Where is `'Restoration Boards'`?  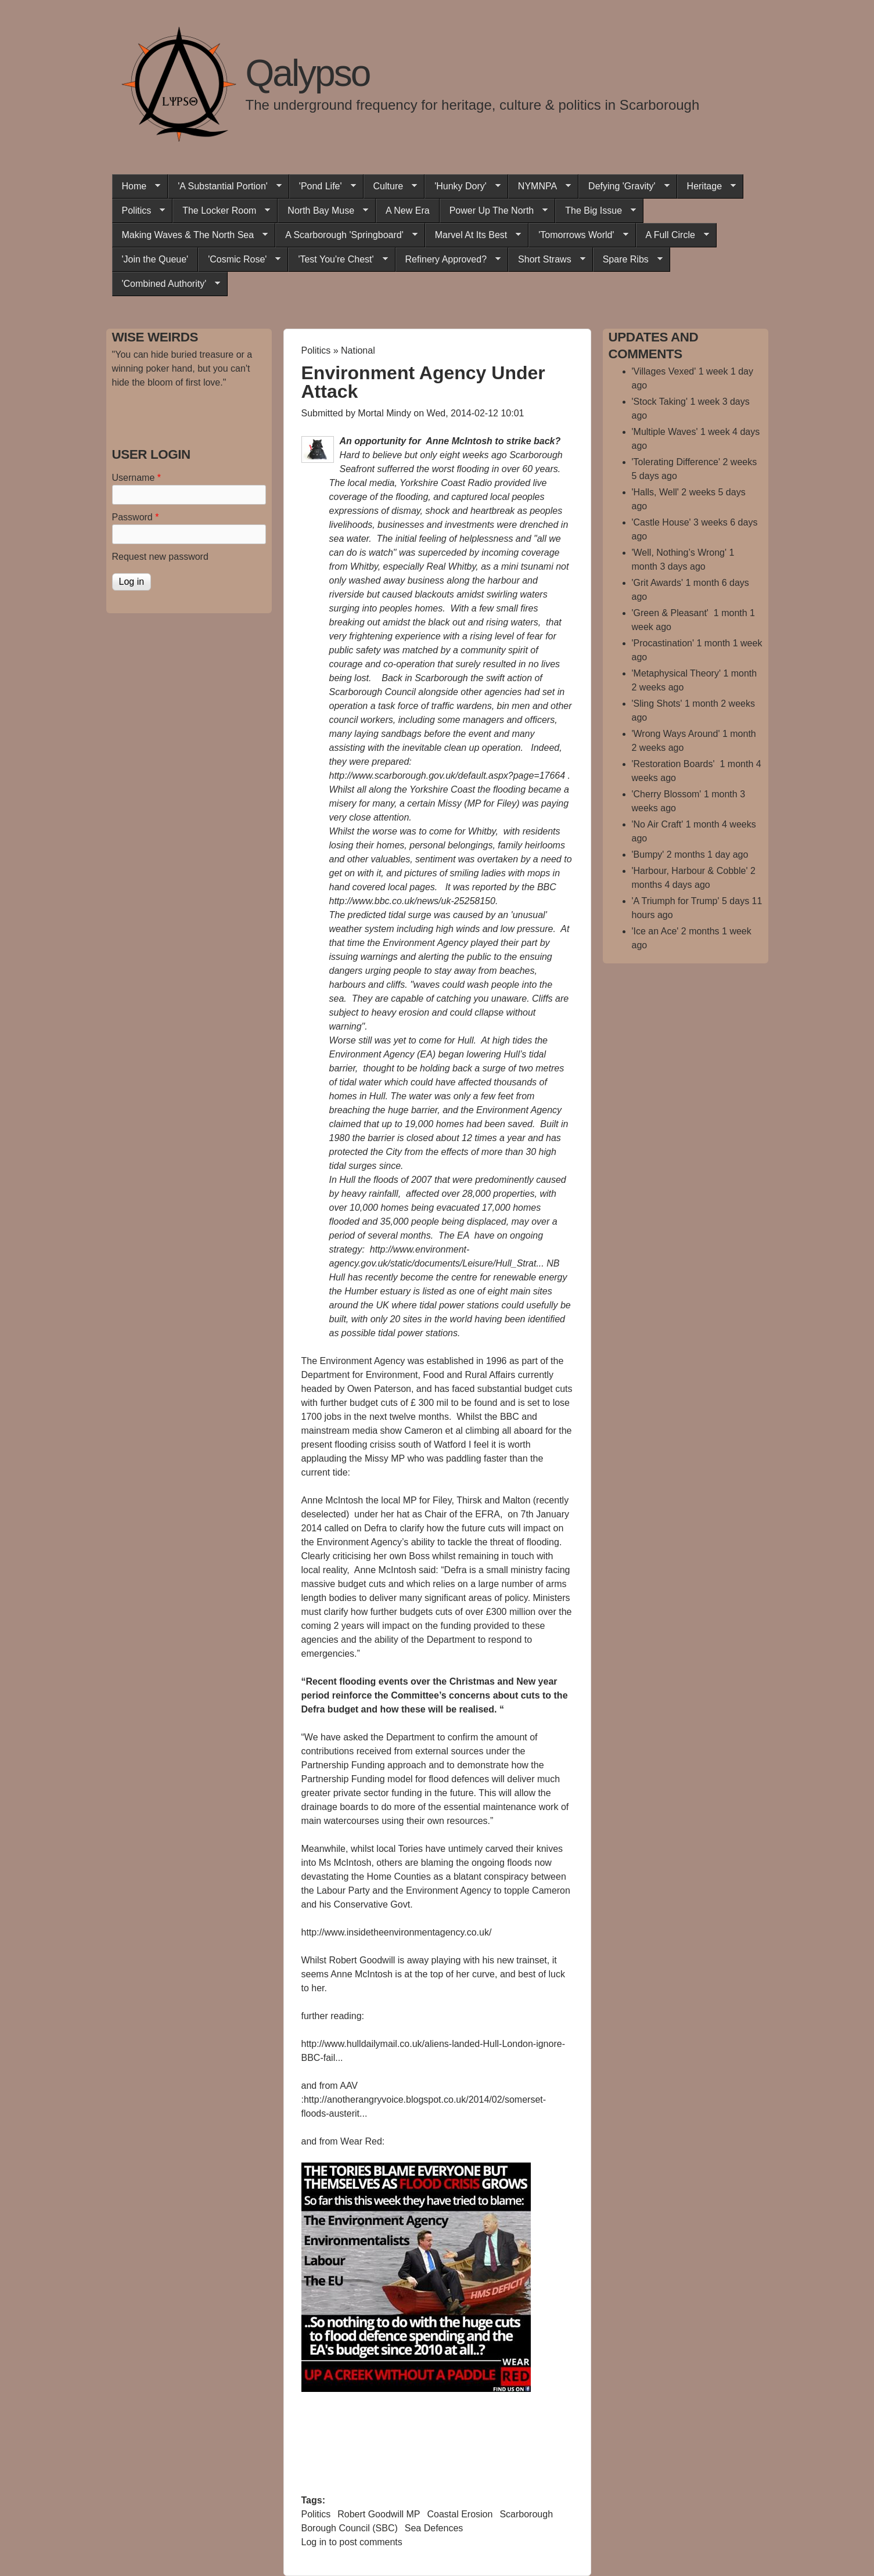
'Restoration Boards' is located at coordinates (675, 764).